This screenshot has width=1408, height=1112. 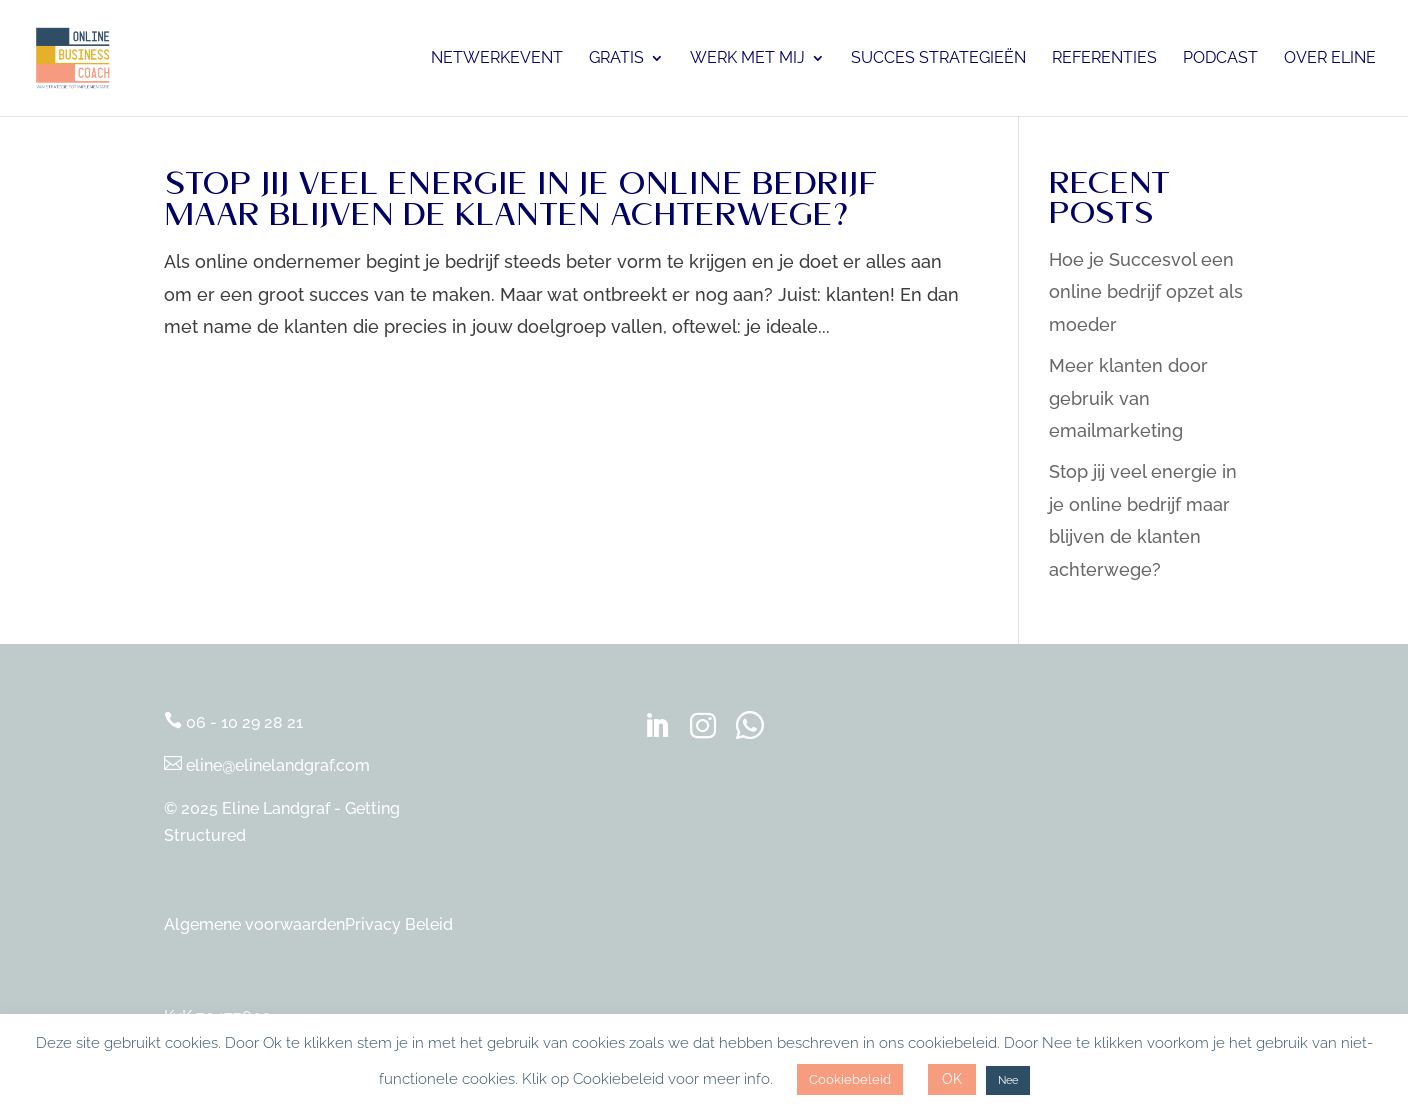 I want to click on Succes Strategieën, so click(x=938, y=59).